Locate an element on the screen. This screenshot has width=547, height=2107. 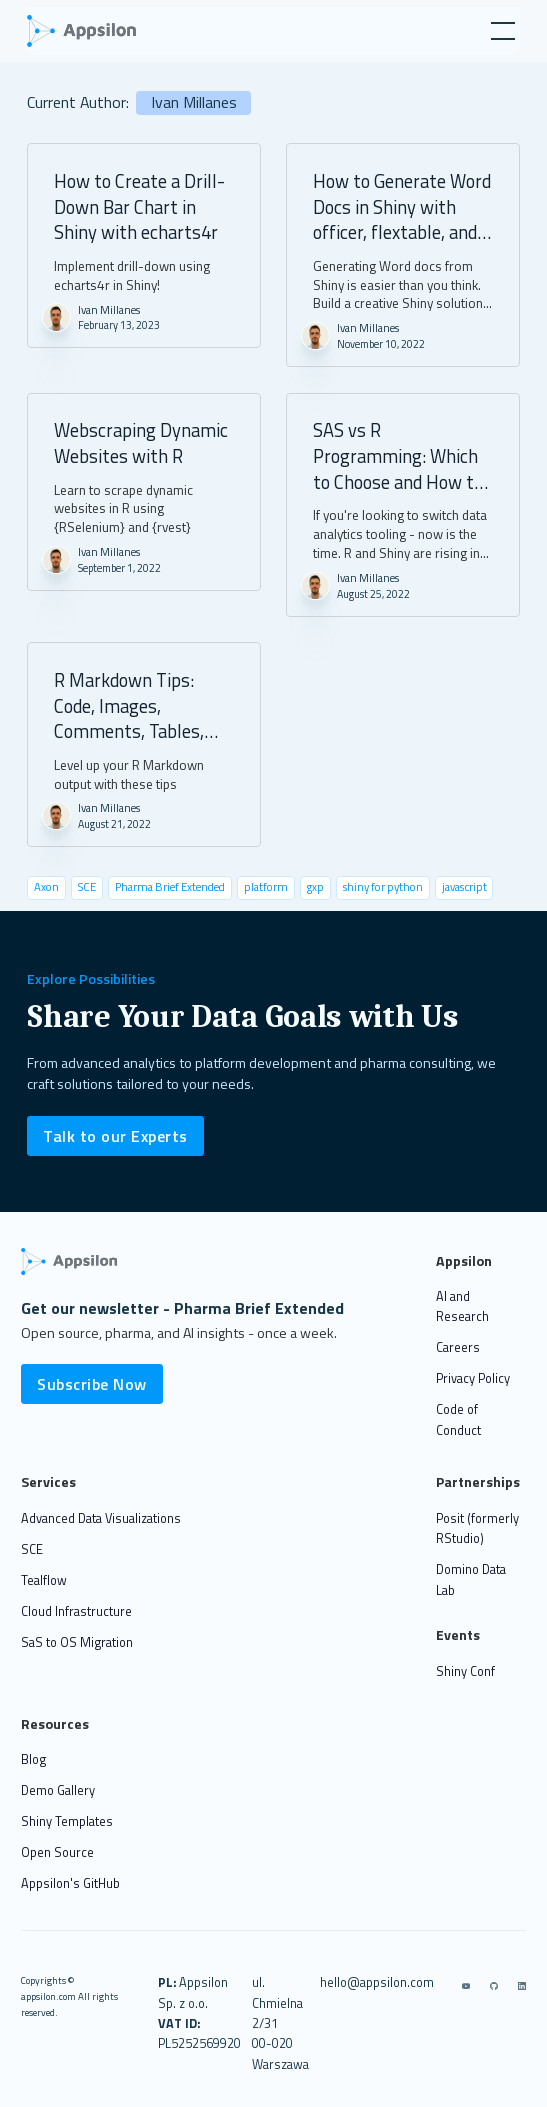
Appsilon's GitHub is located at coordinates (70, 1883).